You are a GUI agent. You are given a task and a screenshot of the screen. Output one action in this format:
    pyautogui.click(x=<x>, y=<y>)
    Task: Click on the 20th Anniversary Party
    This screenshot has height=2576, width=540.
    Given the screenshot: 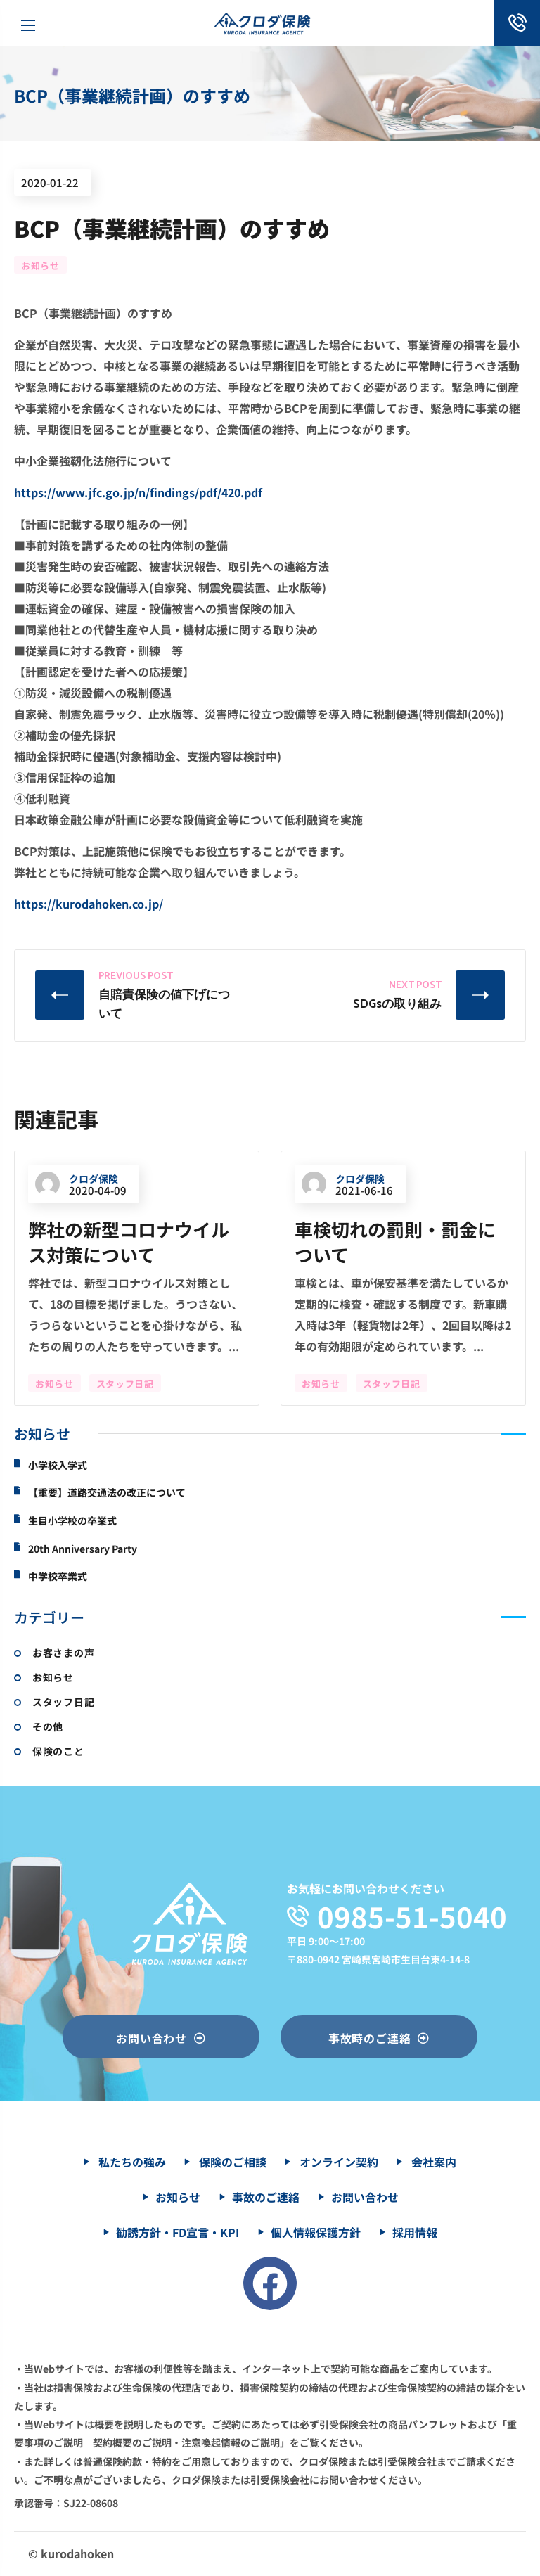 What is the action you would take?
    pyautogui.click(x=82, y=1549)
    